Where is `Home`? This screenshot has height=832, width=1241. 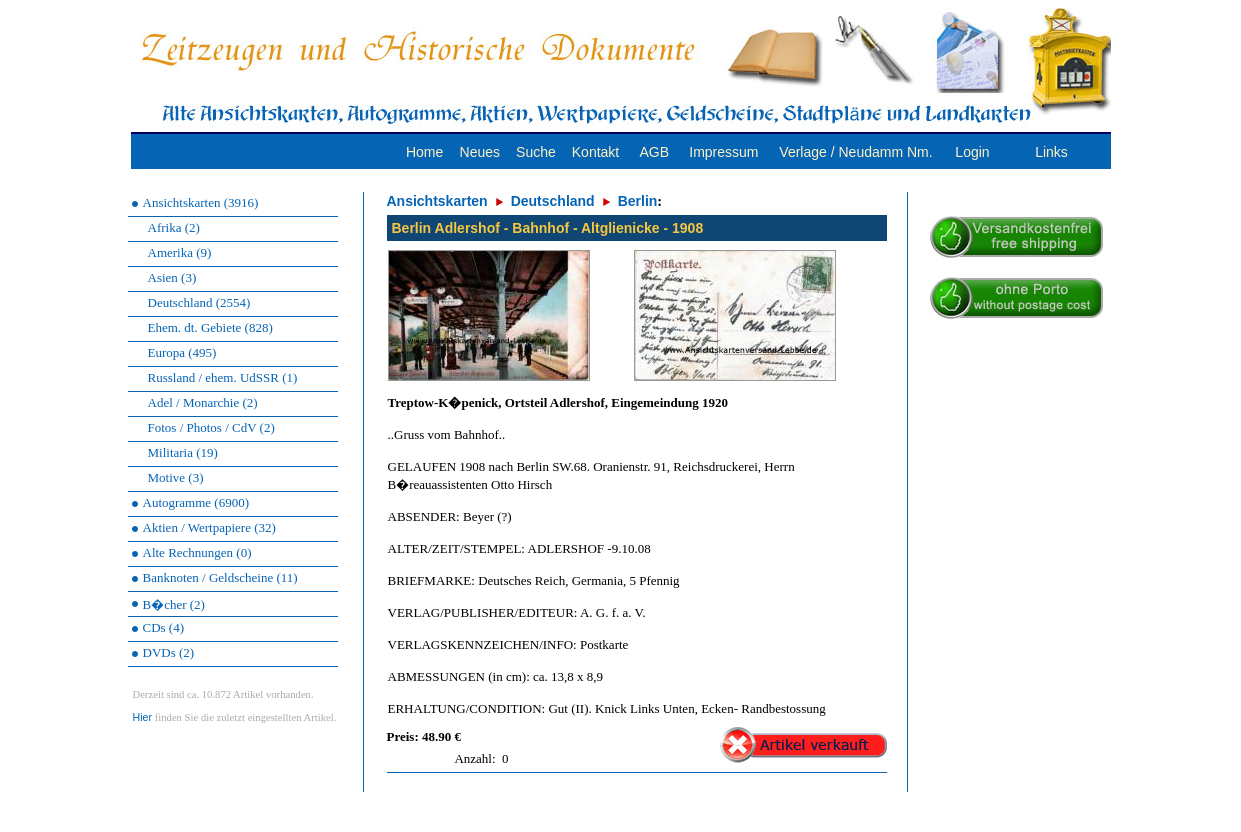 Home is located at coordinates (424, 152).